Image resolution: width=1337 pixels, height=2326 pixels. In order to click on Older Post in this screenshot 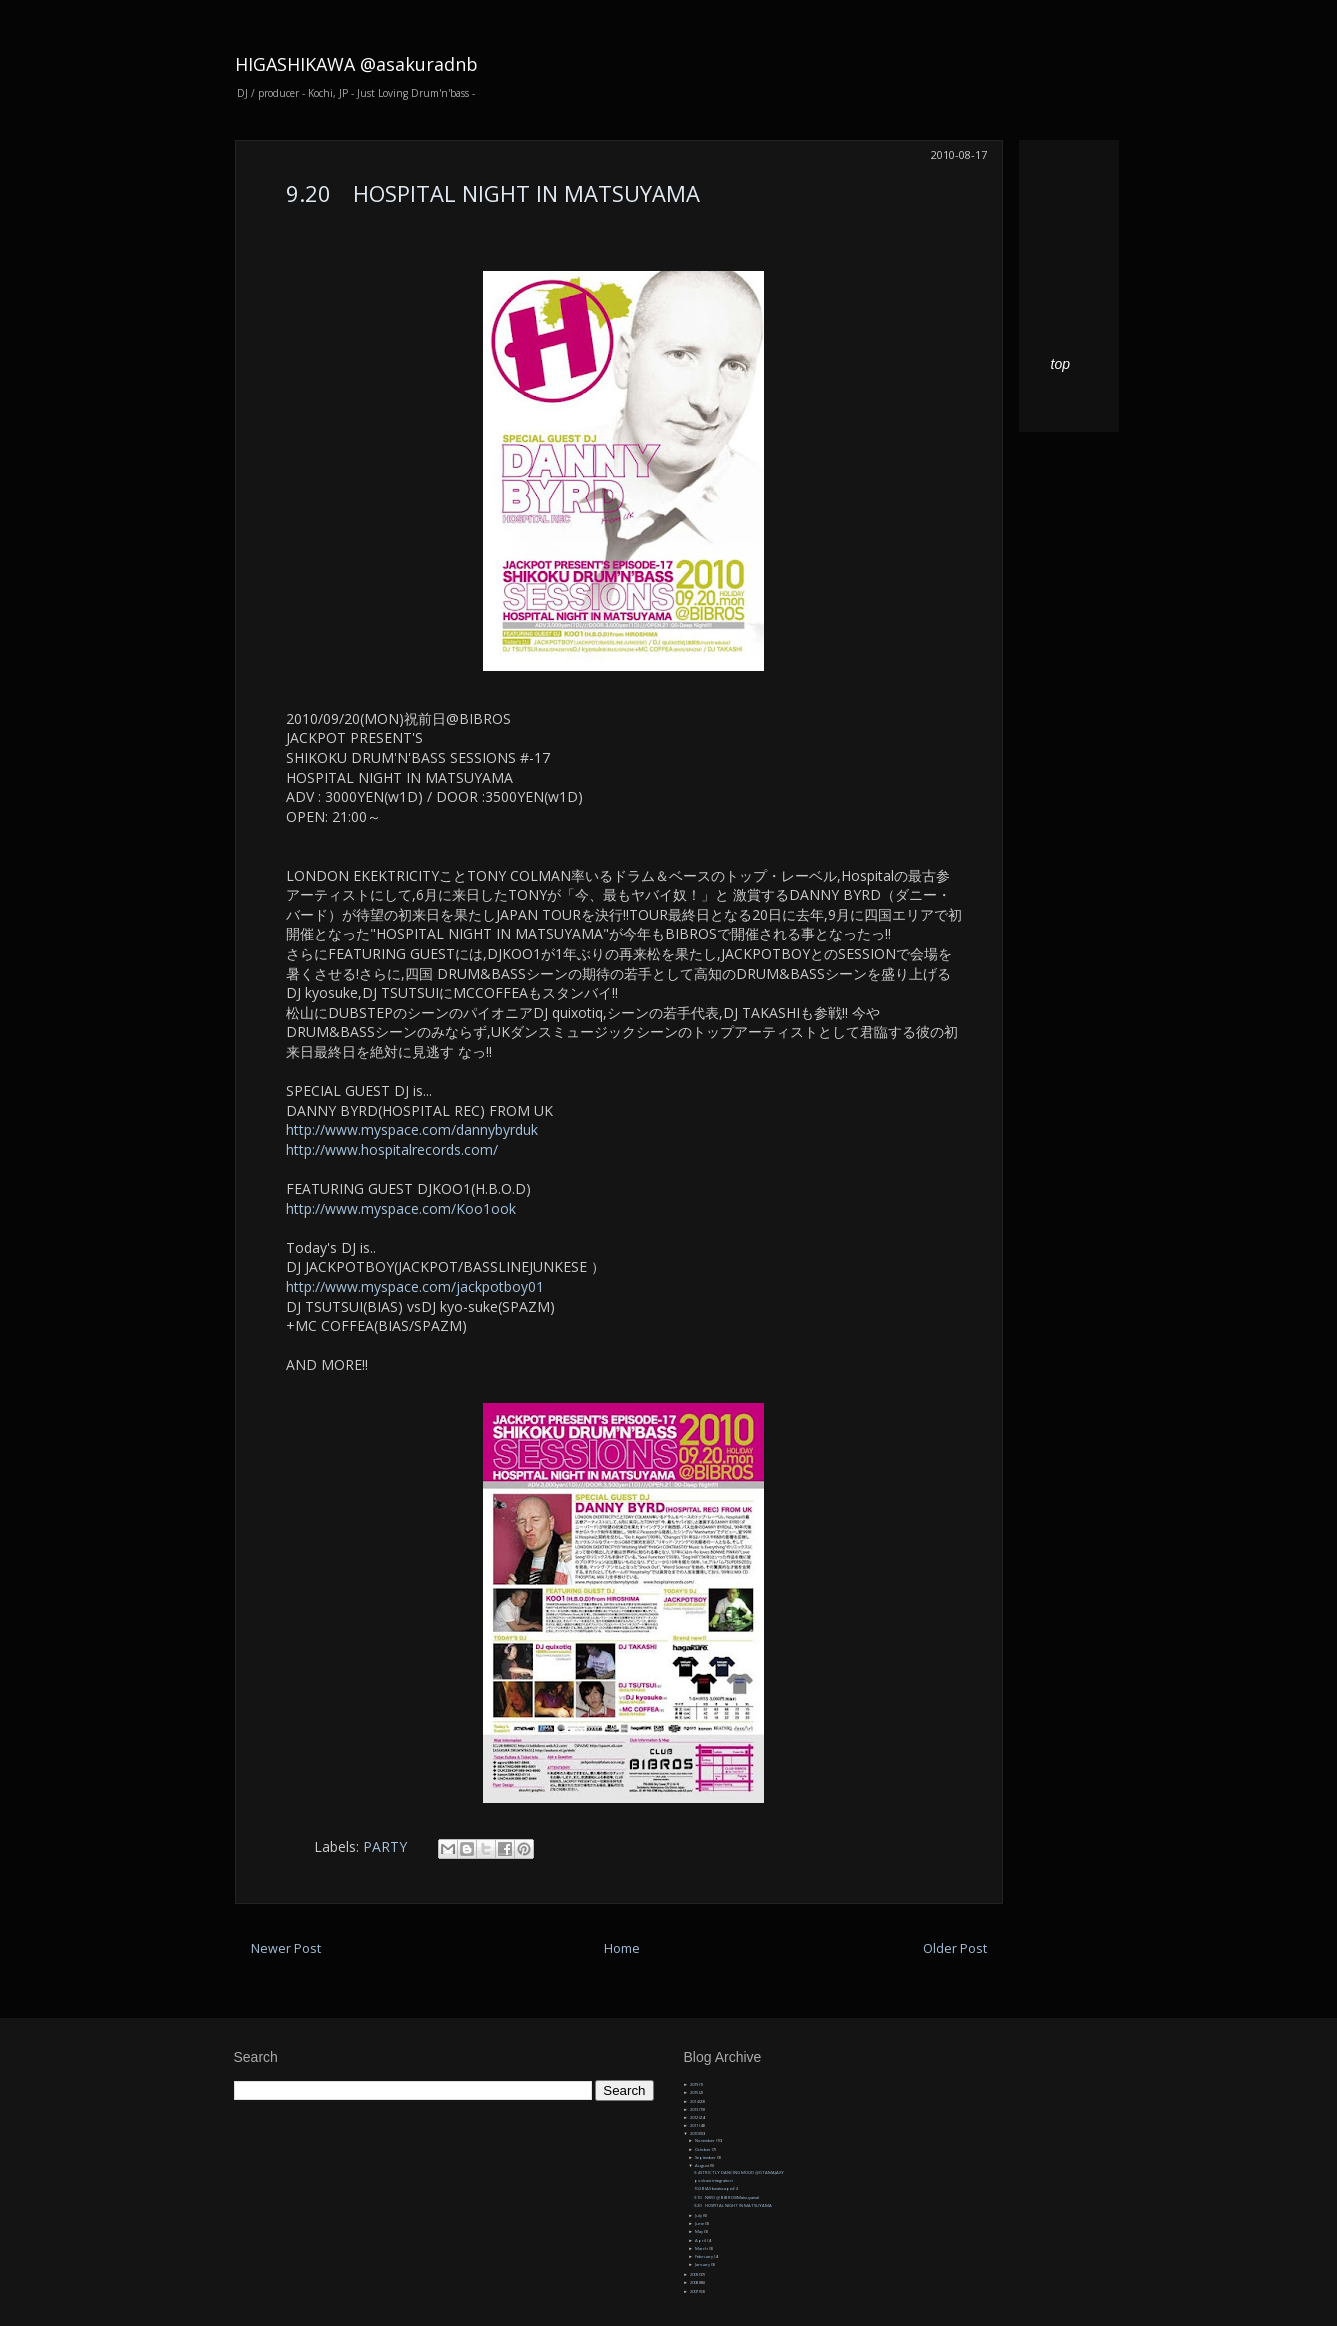, I will do `click(955, 1948)`.